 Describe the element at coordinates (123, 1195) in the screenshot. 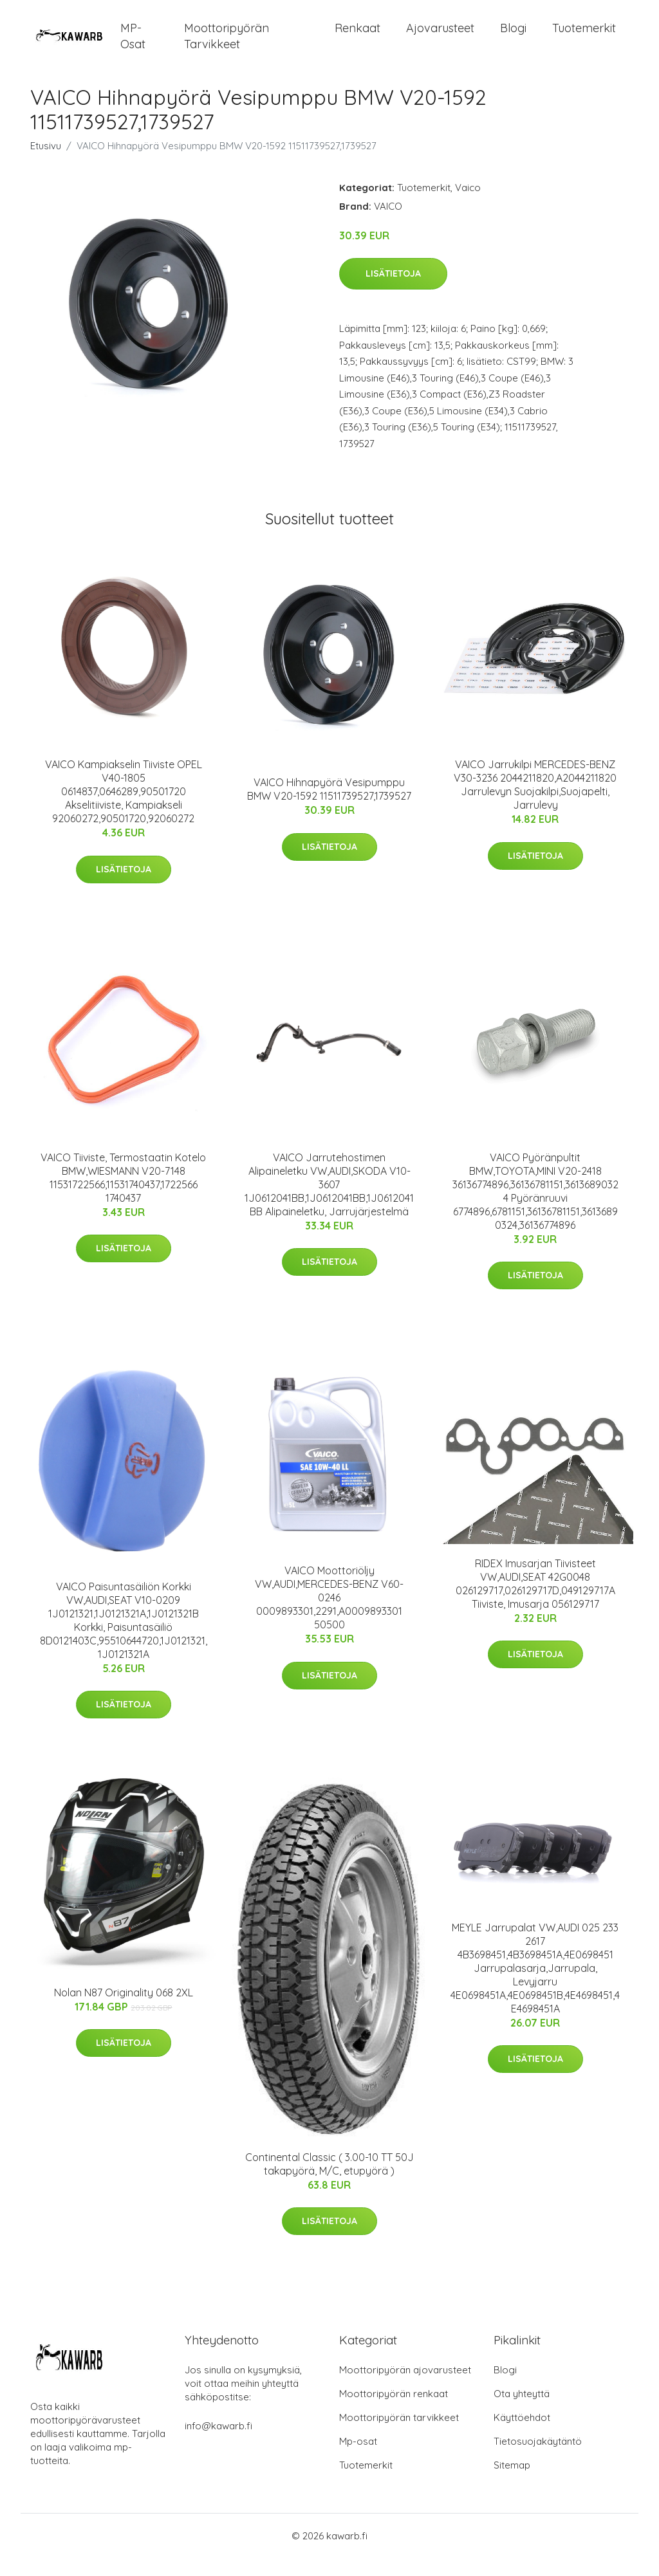

I see `VAICO Tiiviste, Termostaatin Kotelo BMW,WIESMANN V20-7148 11531722566,11531740437,1722566 1740437` at that location.